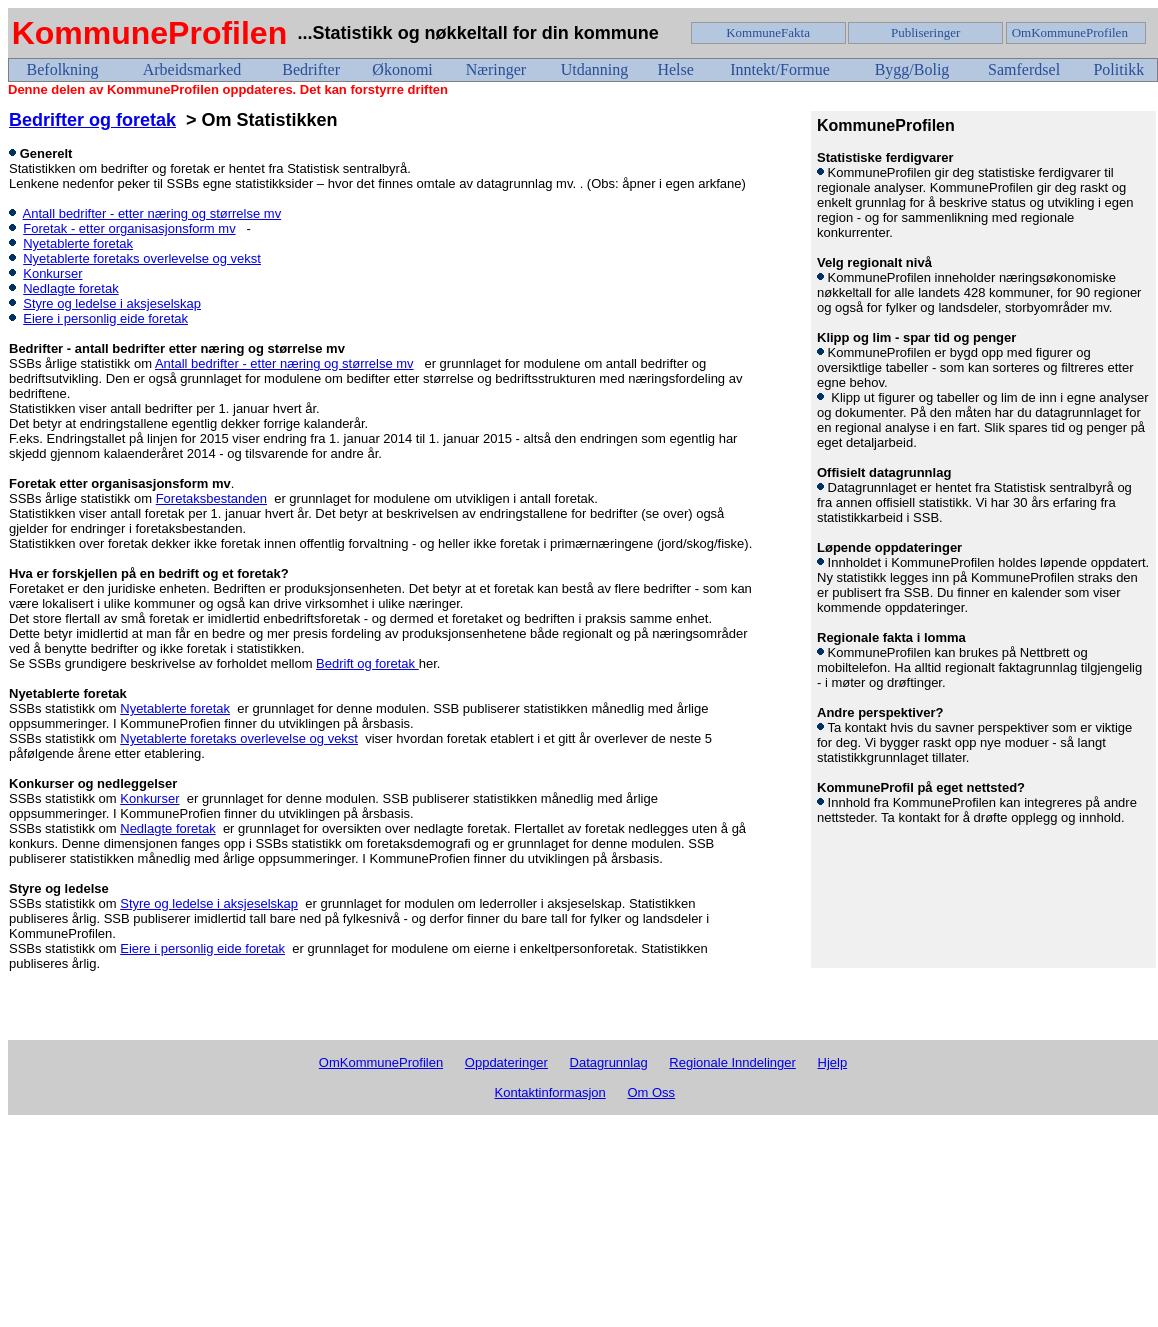 The width and height of the screenshot is (1158, 1327). Describe the element at coordinates (367, 663) in the screenshot. I see `Bedrift og foretak` at that location.